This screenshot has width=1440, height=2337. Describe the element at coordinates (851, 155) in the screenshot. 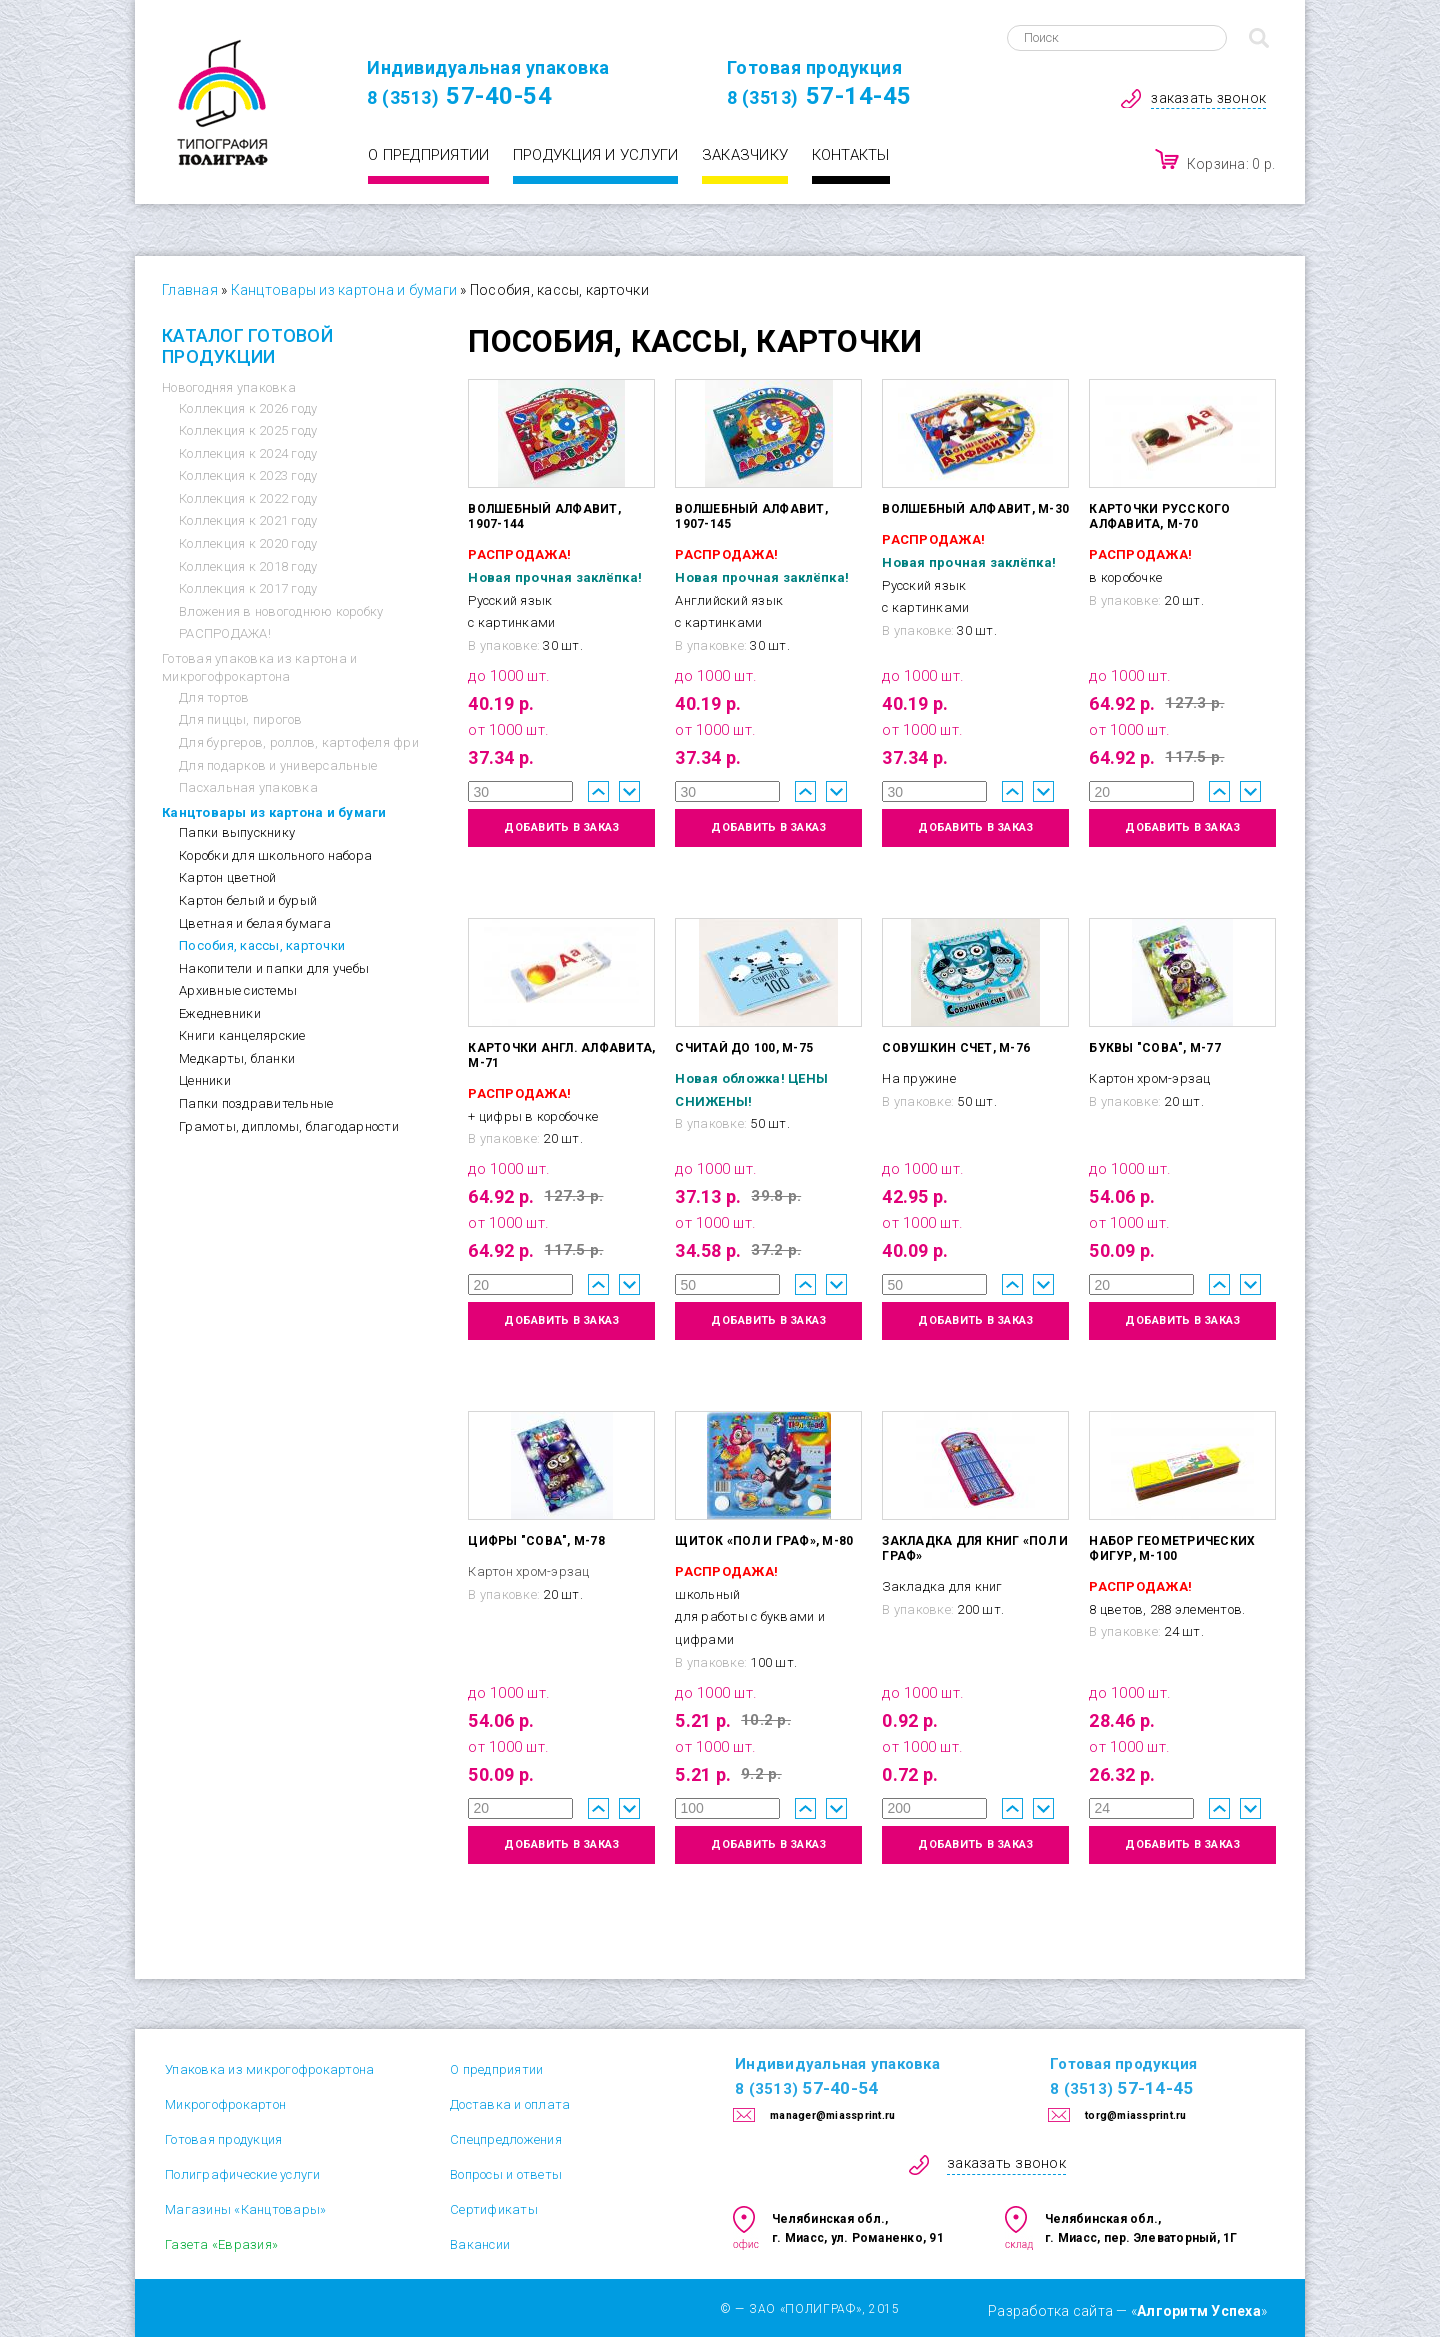

I see `Контакты` at that location.